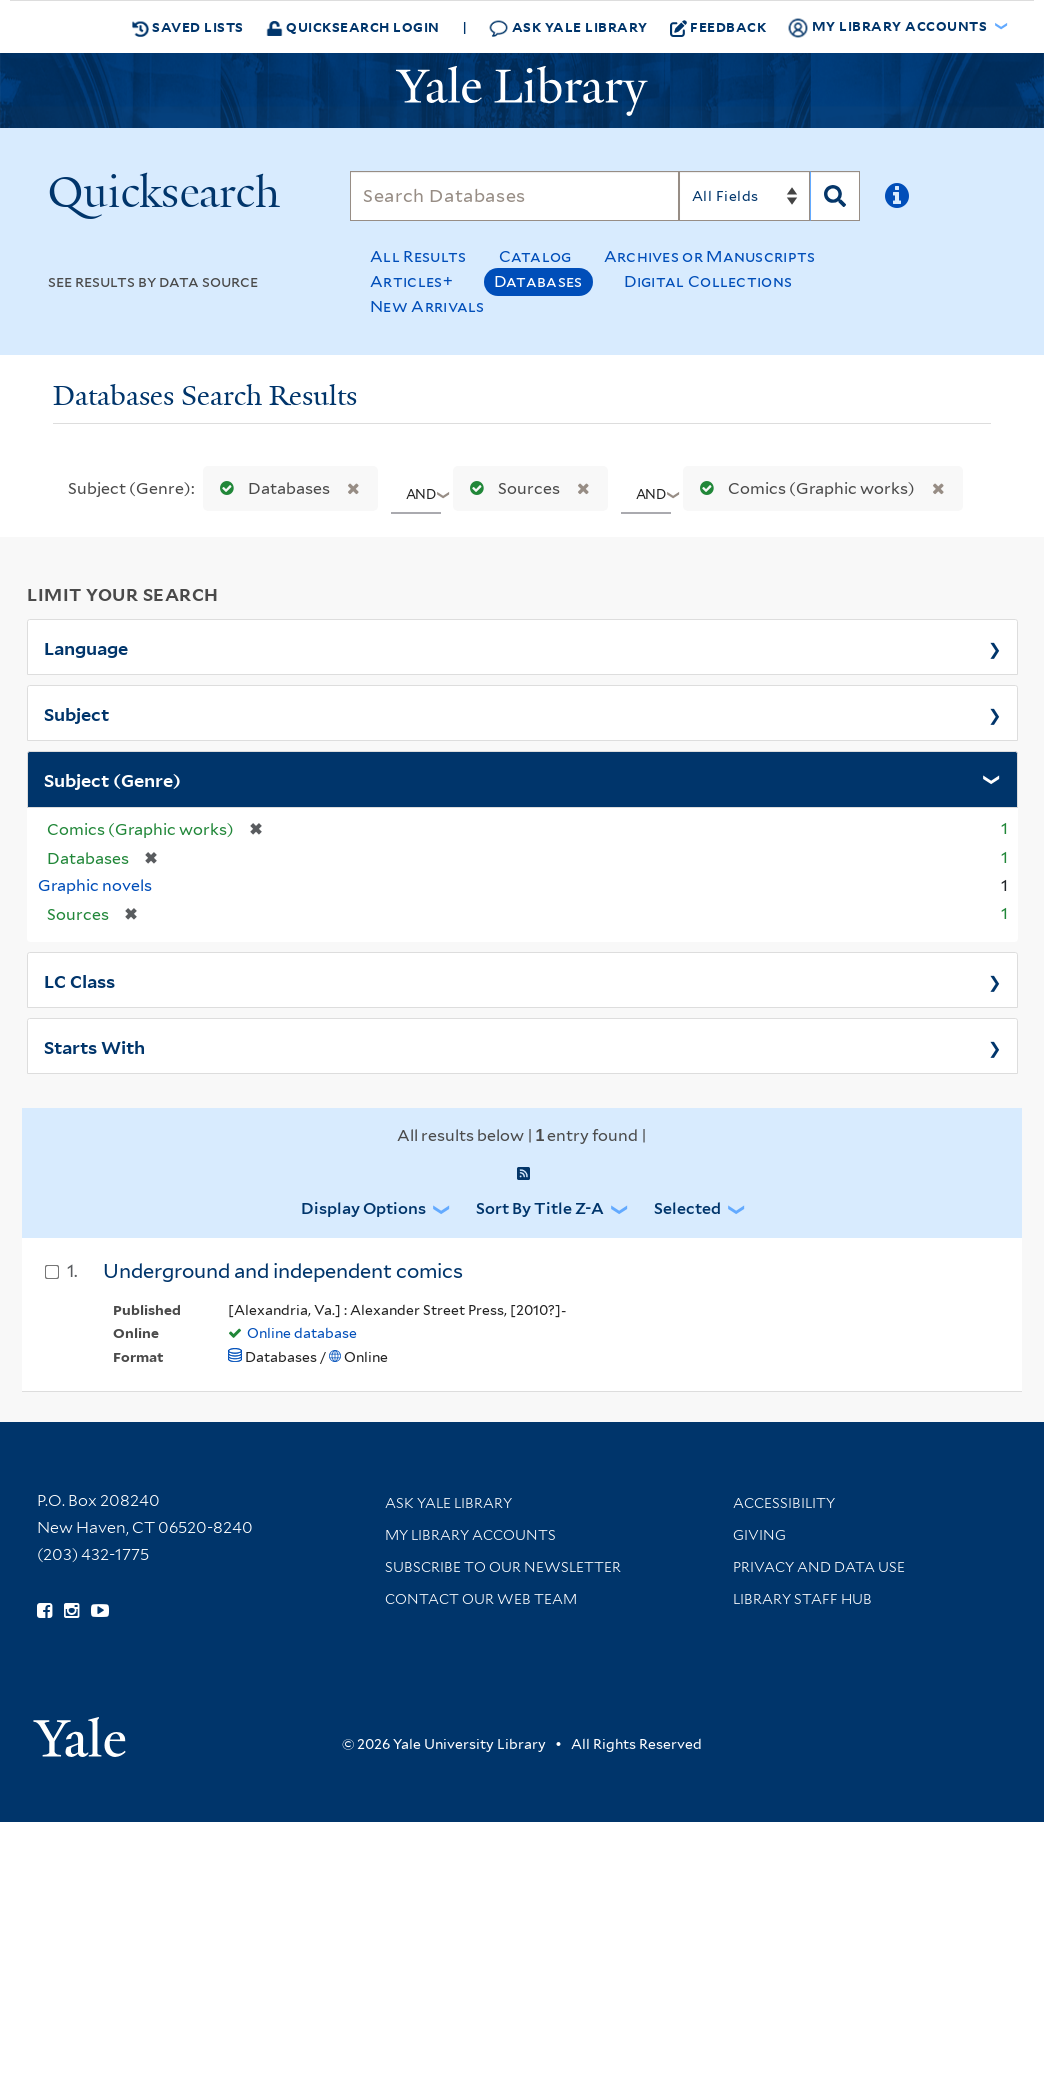 The height and width of the screenshot is (2078, 1044). I want to click on Online database, so click(302, 1333).